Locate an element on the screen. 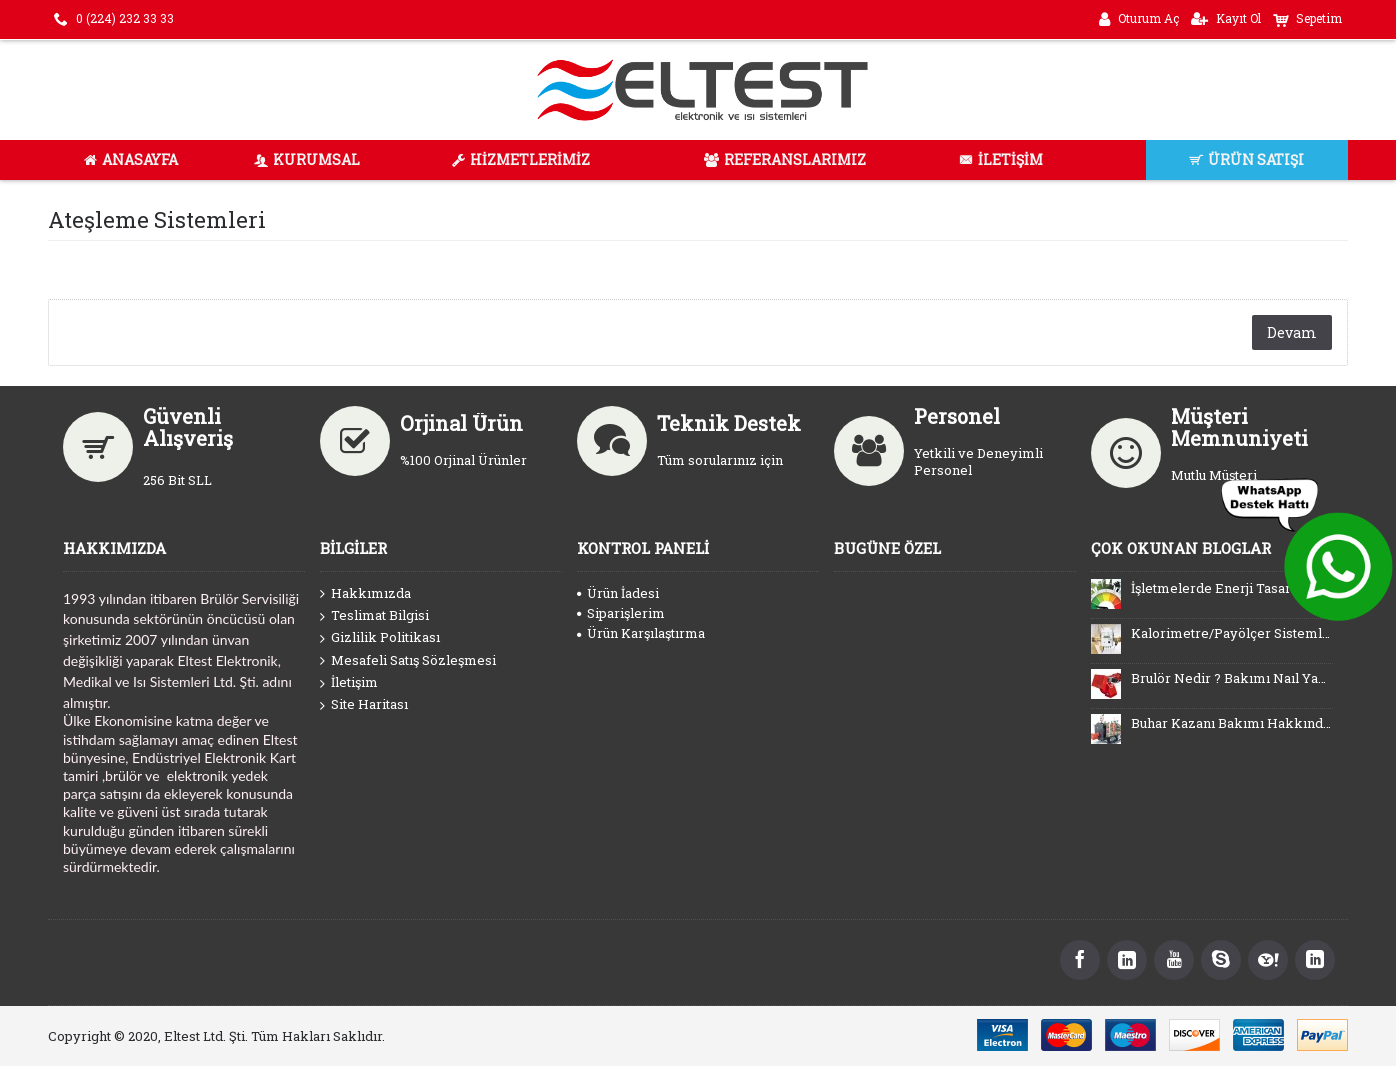 The width and height of the screenshot is (1396, 1066). Hakkımızda is located at coordinates (365, 594).